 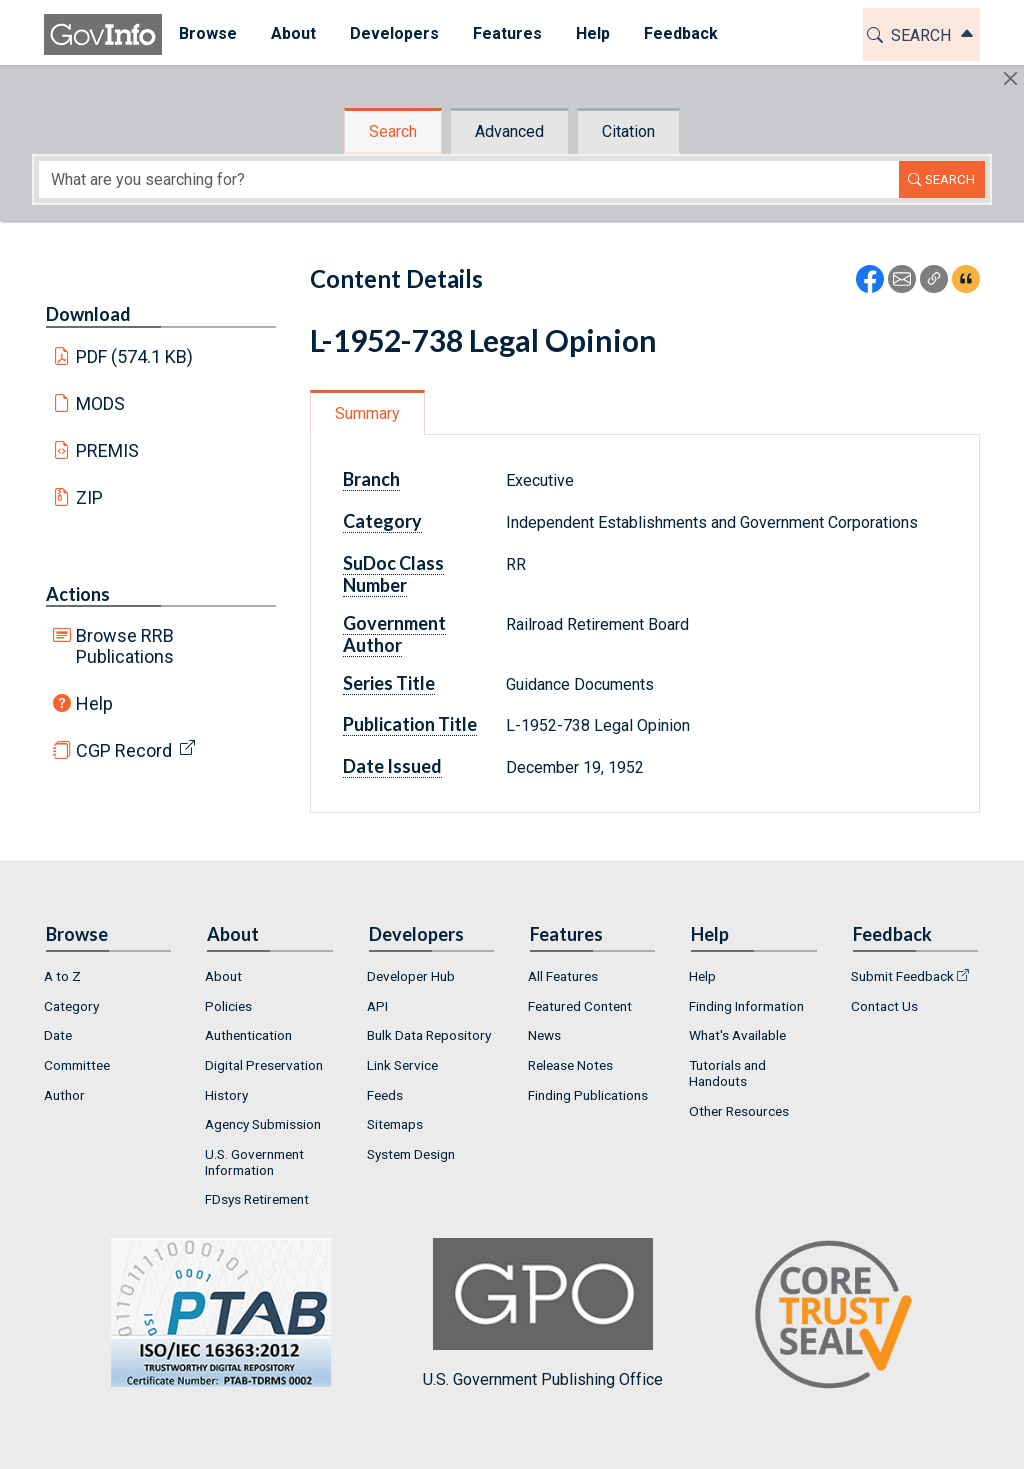 I want to click on Download, so click(x=88, y=314).